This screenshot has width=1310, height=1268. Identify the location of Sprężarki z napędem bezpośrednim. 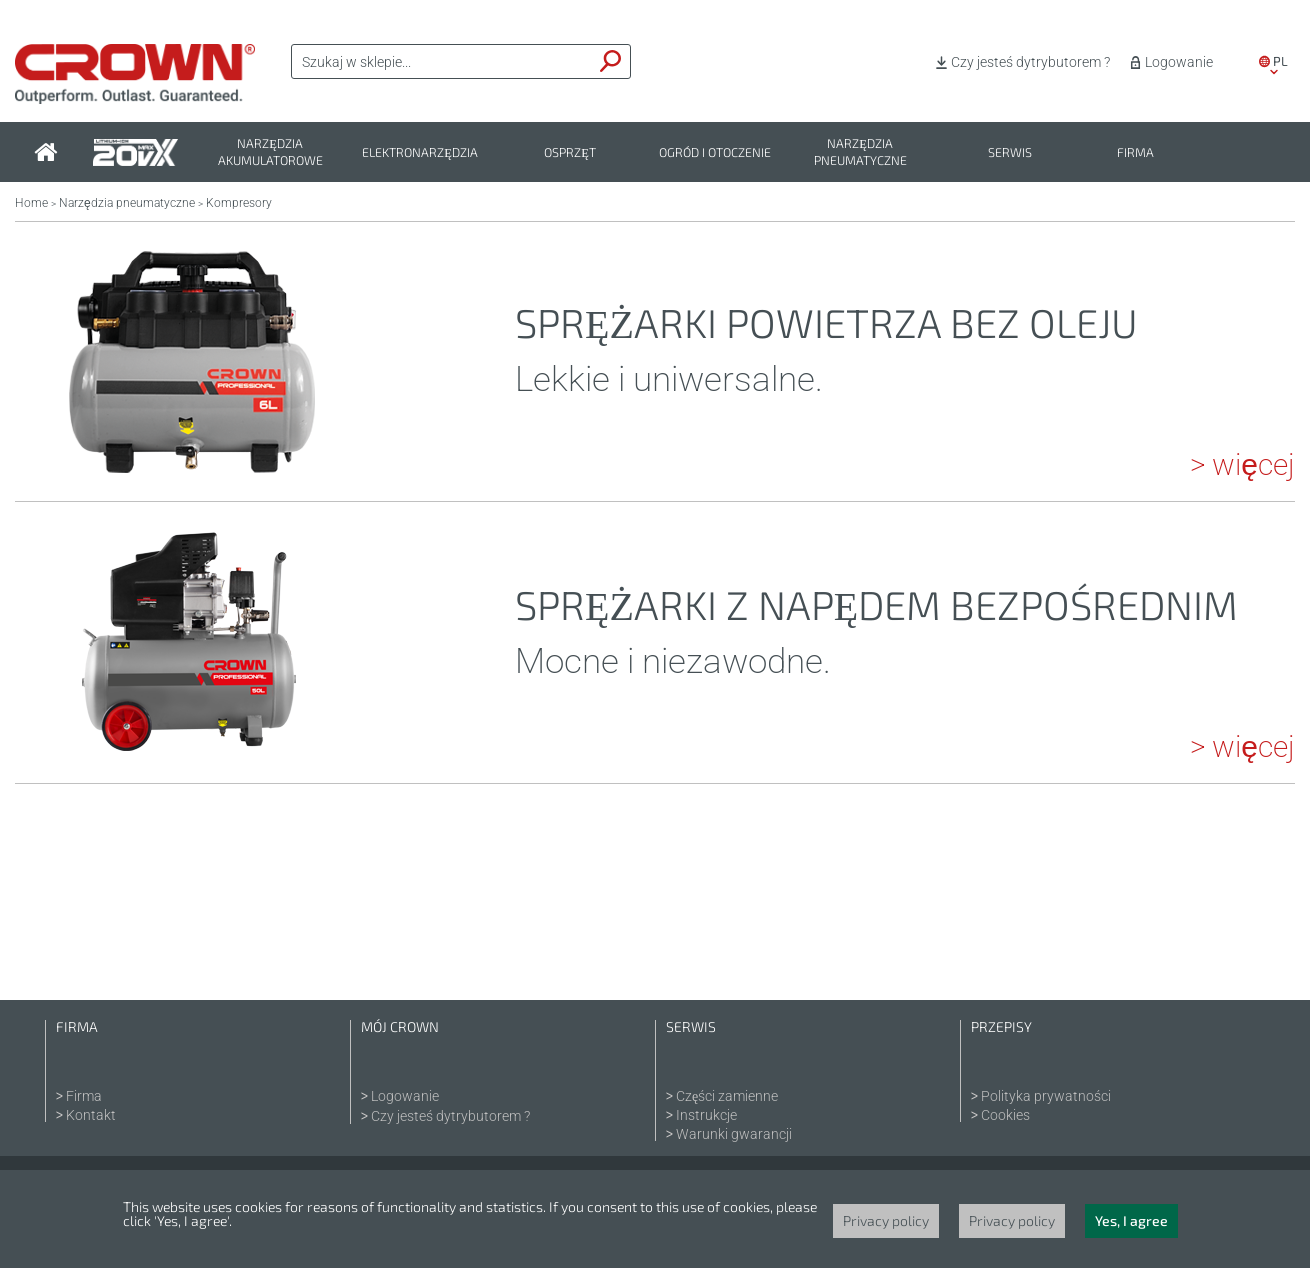
(876, 604).